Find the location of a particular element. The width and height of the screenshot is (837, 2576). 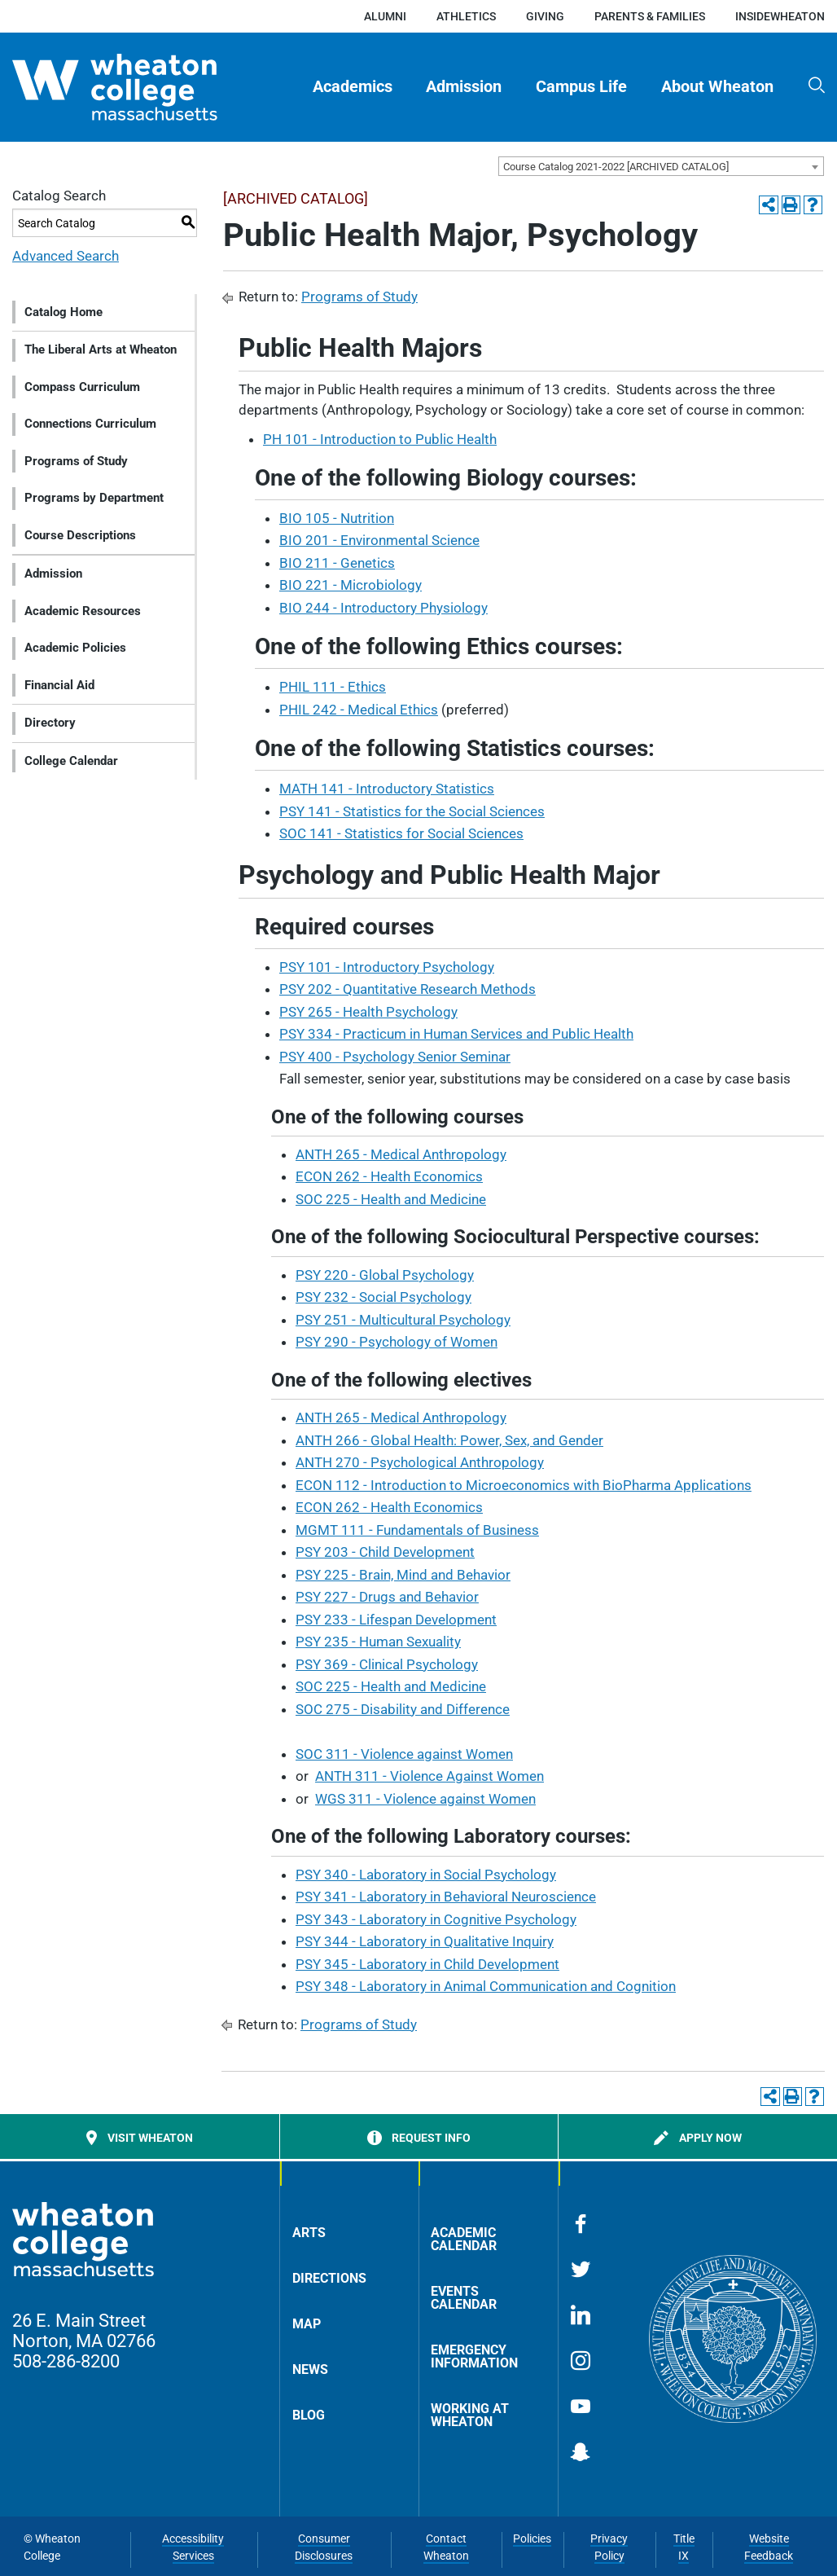

insideWheaton is located at coordinates (780, 16).